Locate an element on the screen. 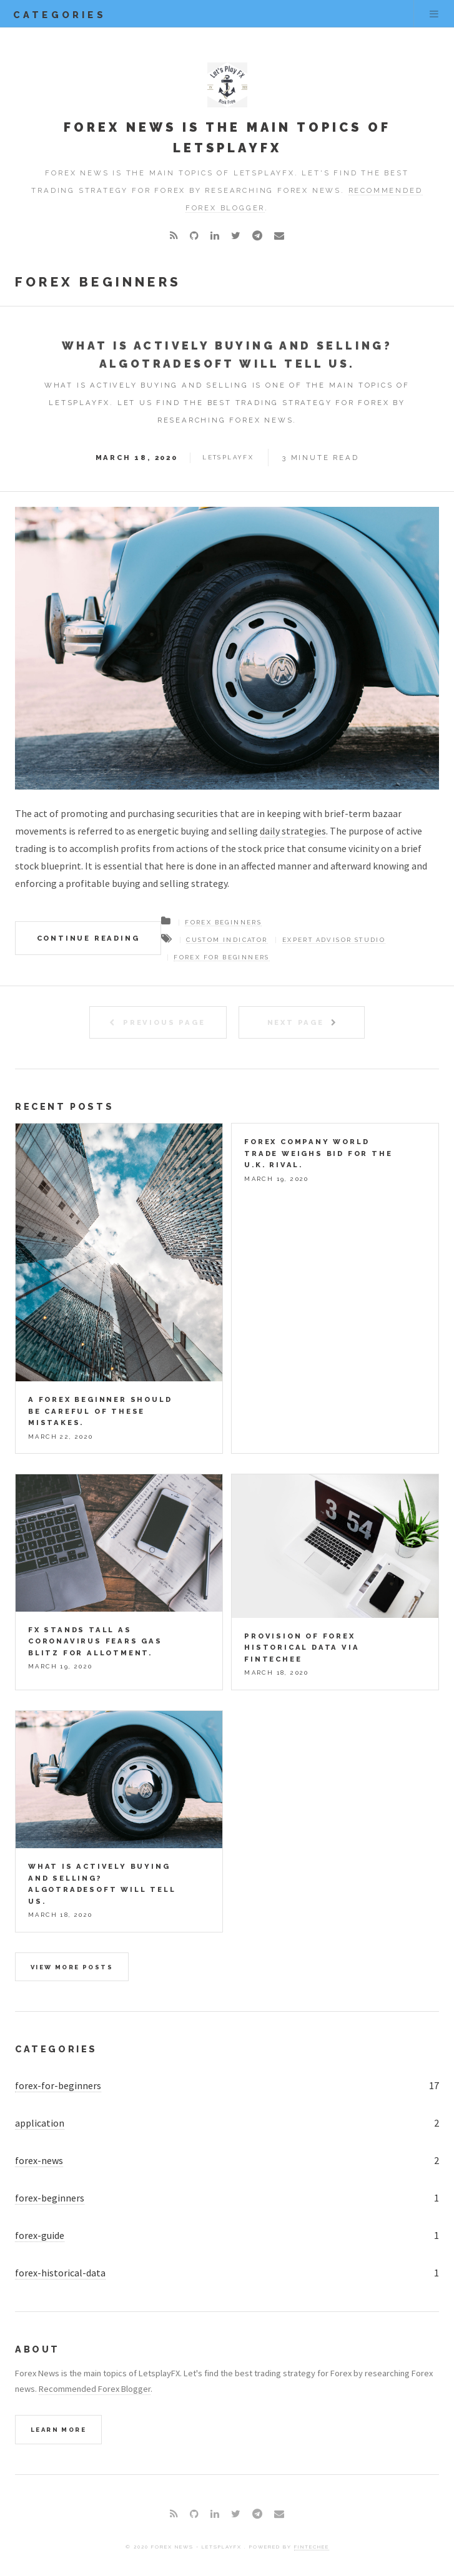  Recommended Forex Blogger is located at coordinates (95, 2388).